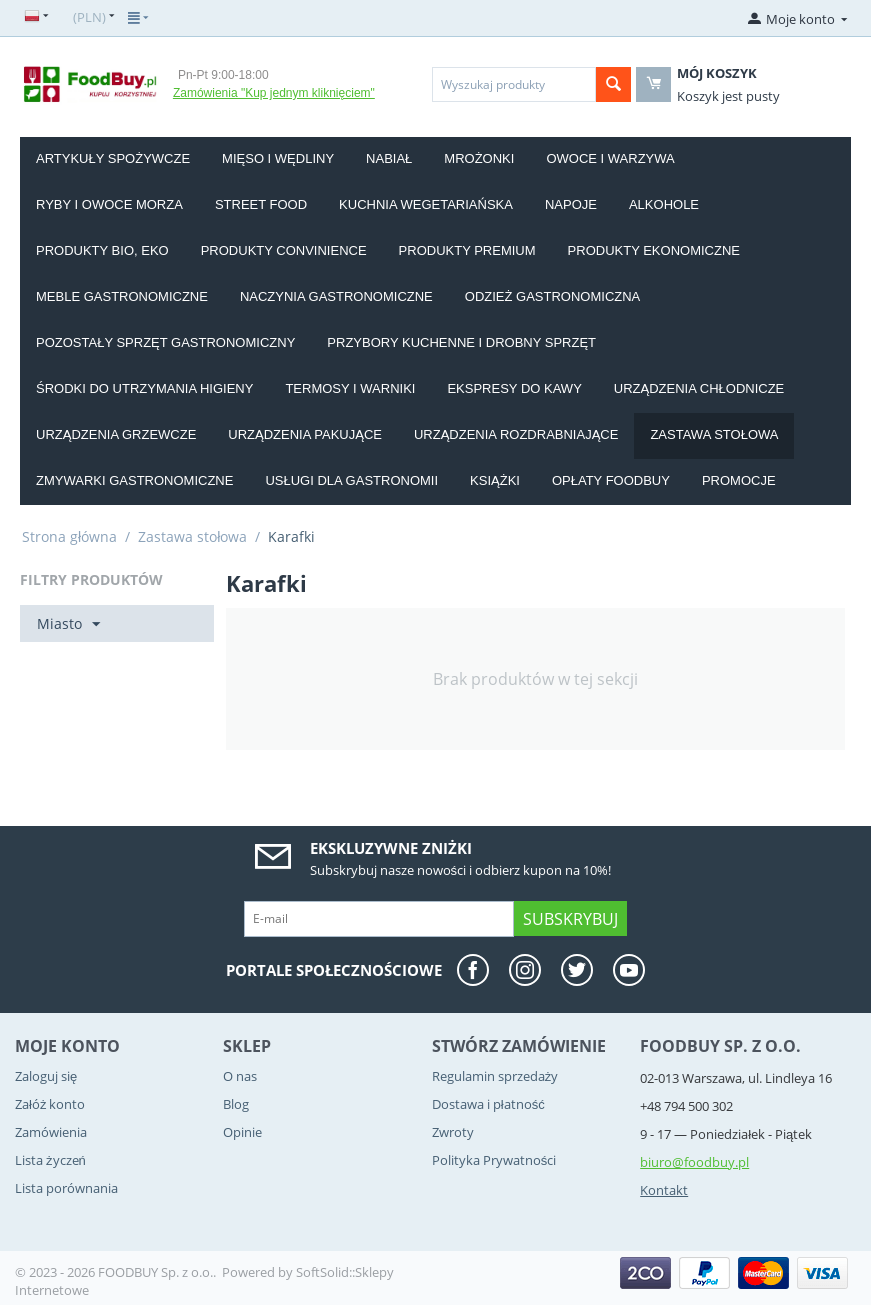 The width and height of the screenshot is (871, 1305). Describe the element at coordinates (51, 1132) in the screenshot. I see `Zamówienia` at that location.